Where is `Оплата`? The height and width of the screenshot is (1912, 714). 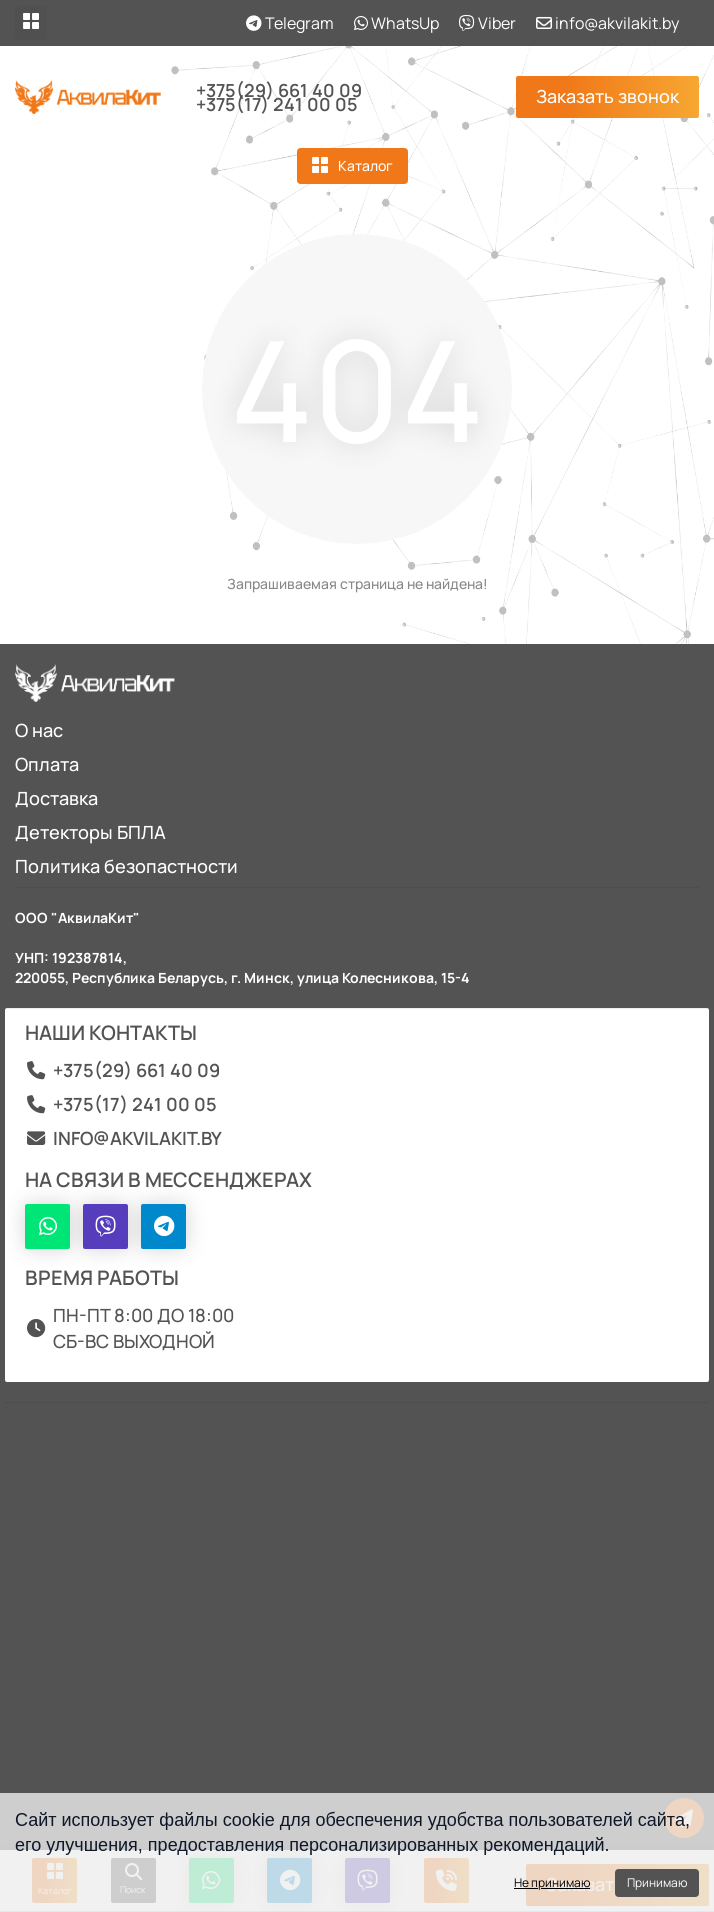
Оплата is located at coordinates (47, 764).